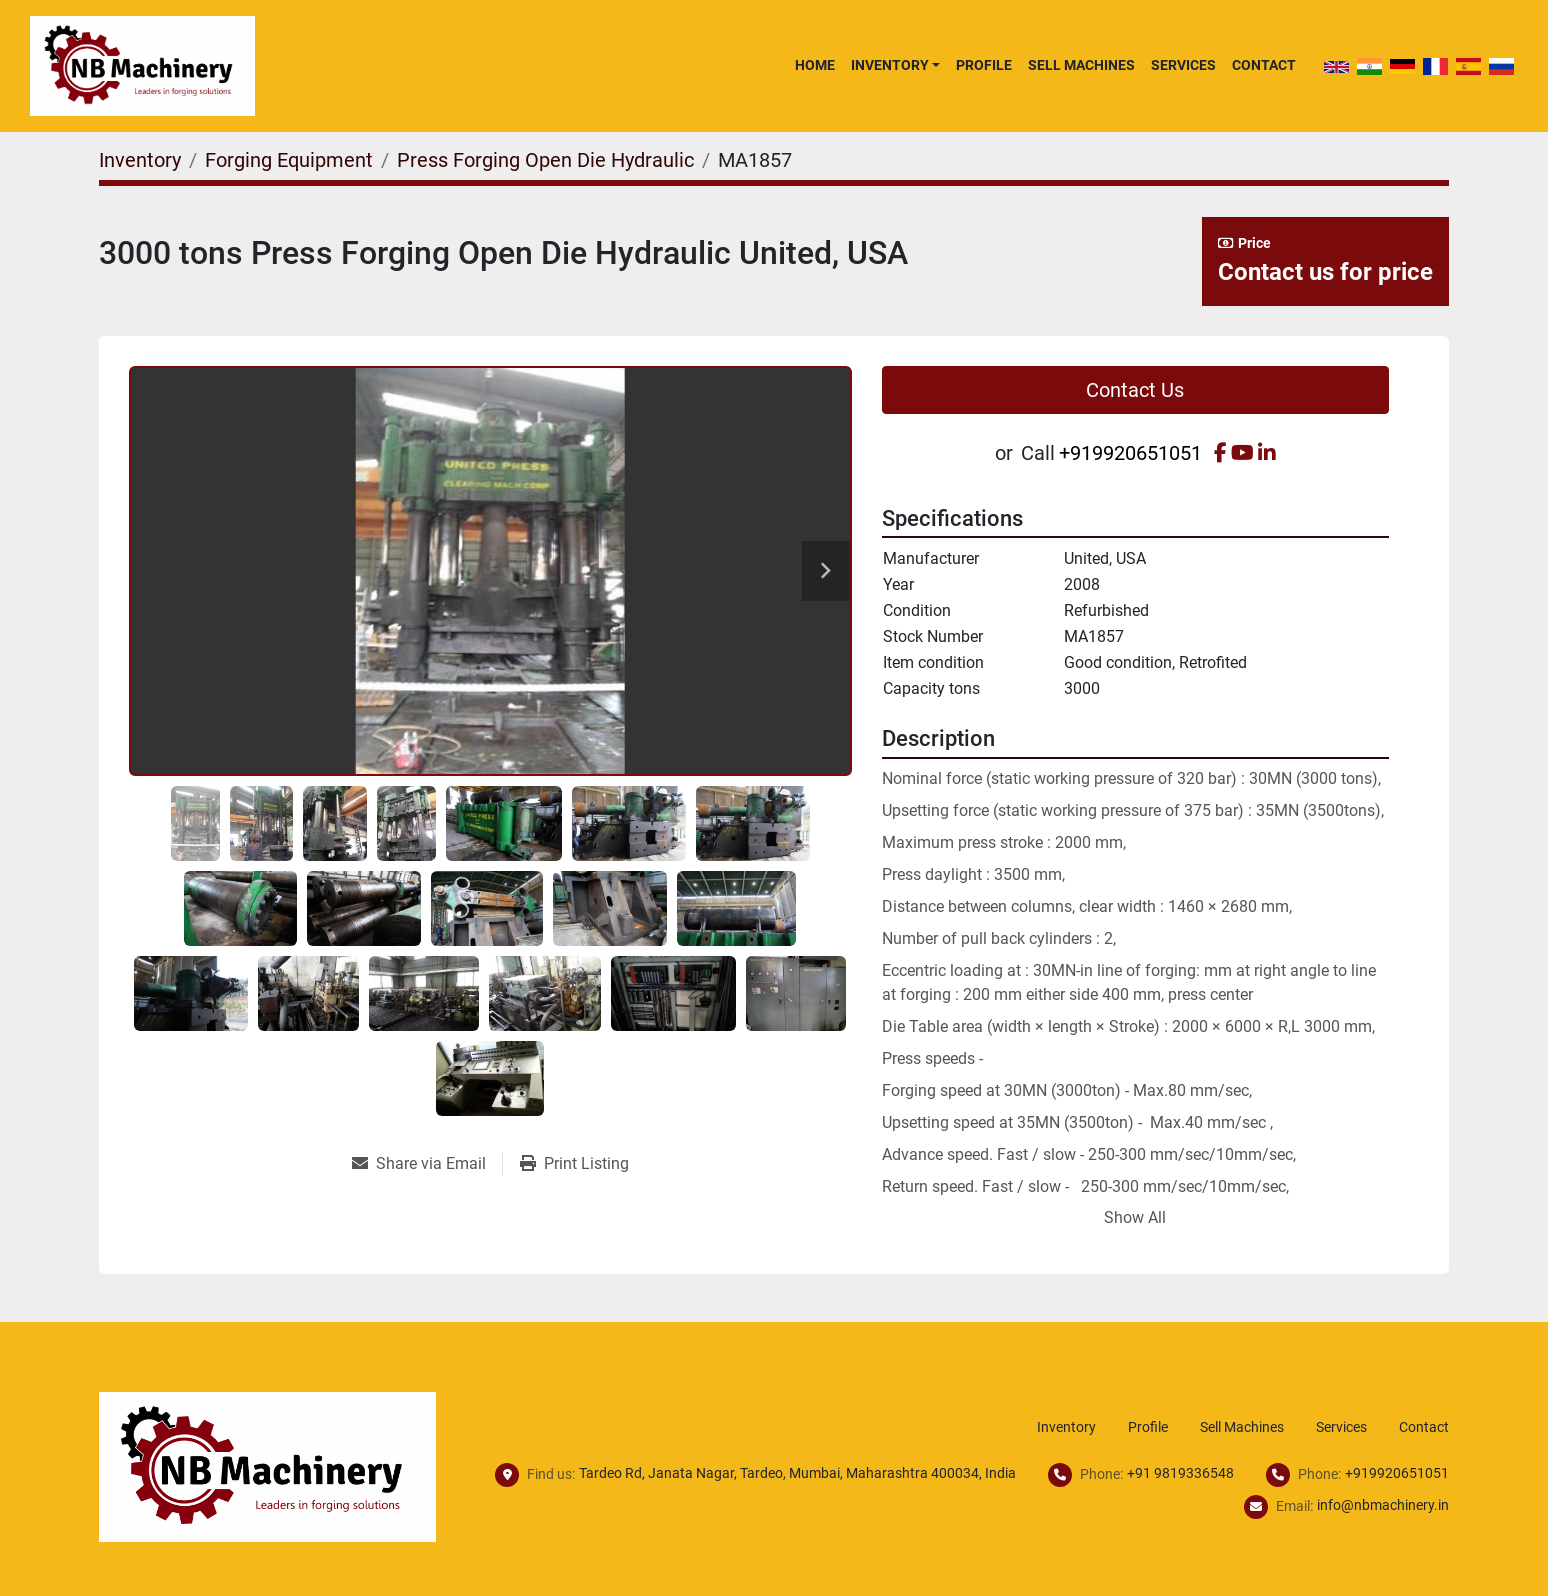  Describe the element at coordinates (427, 1164) in the screenshot. I see `[Share via Email]` at that location.